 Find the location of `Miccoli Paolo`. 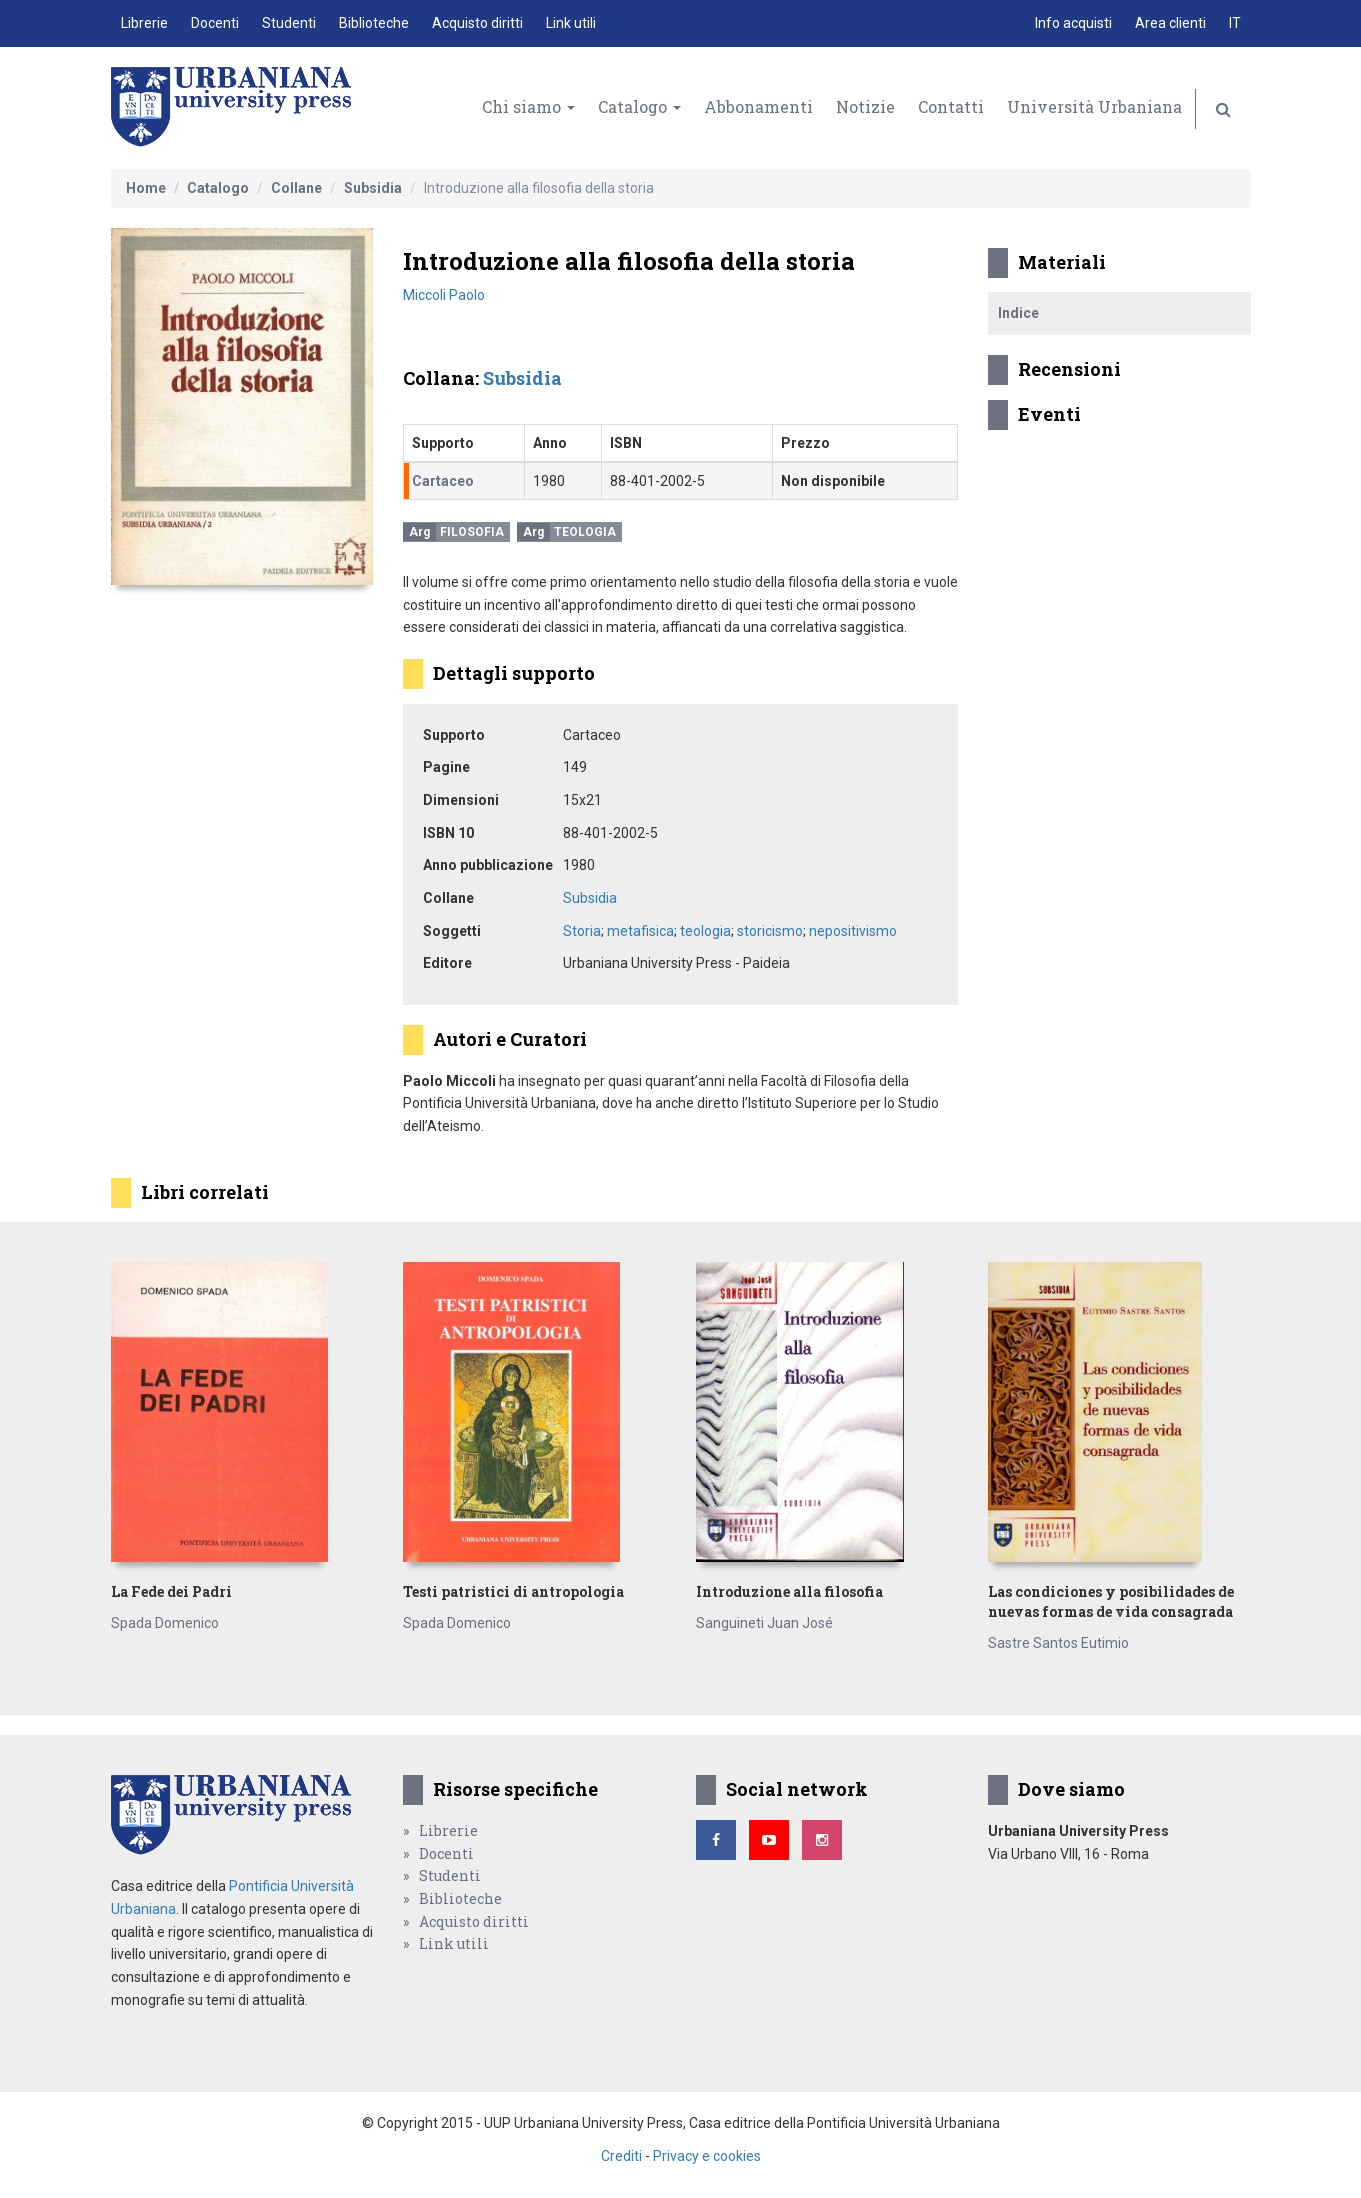

Miccoli Paolo is located at coordinates (444, 295).